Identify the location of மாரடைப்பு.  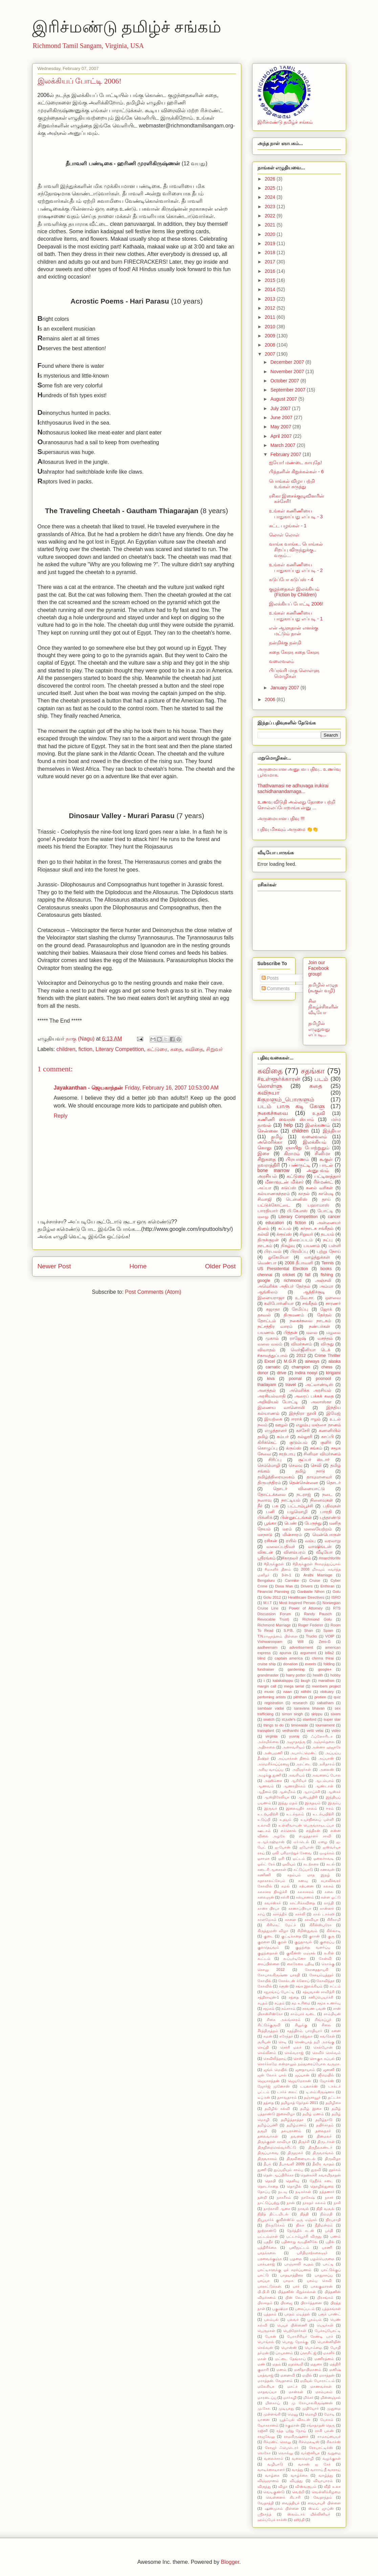
(267, 2397).